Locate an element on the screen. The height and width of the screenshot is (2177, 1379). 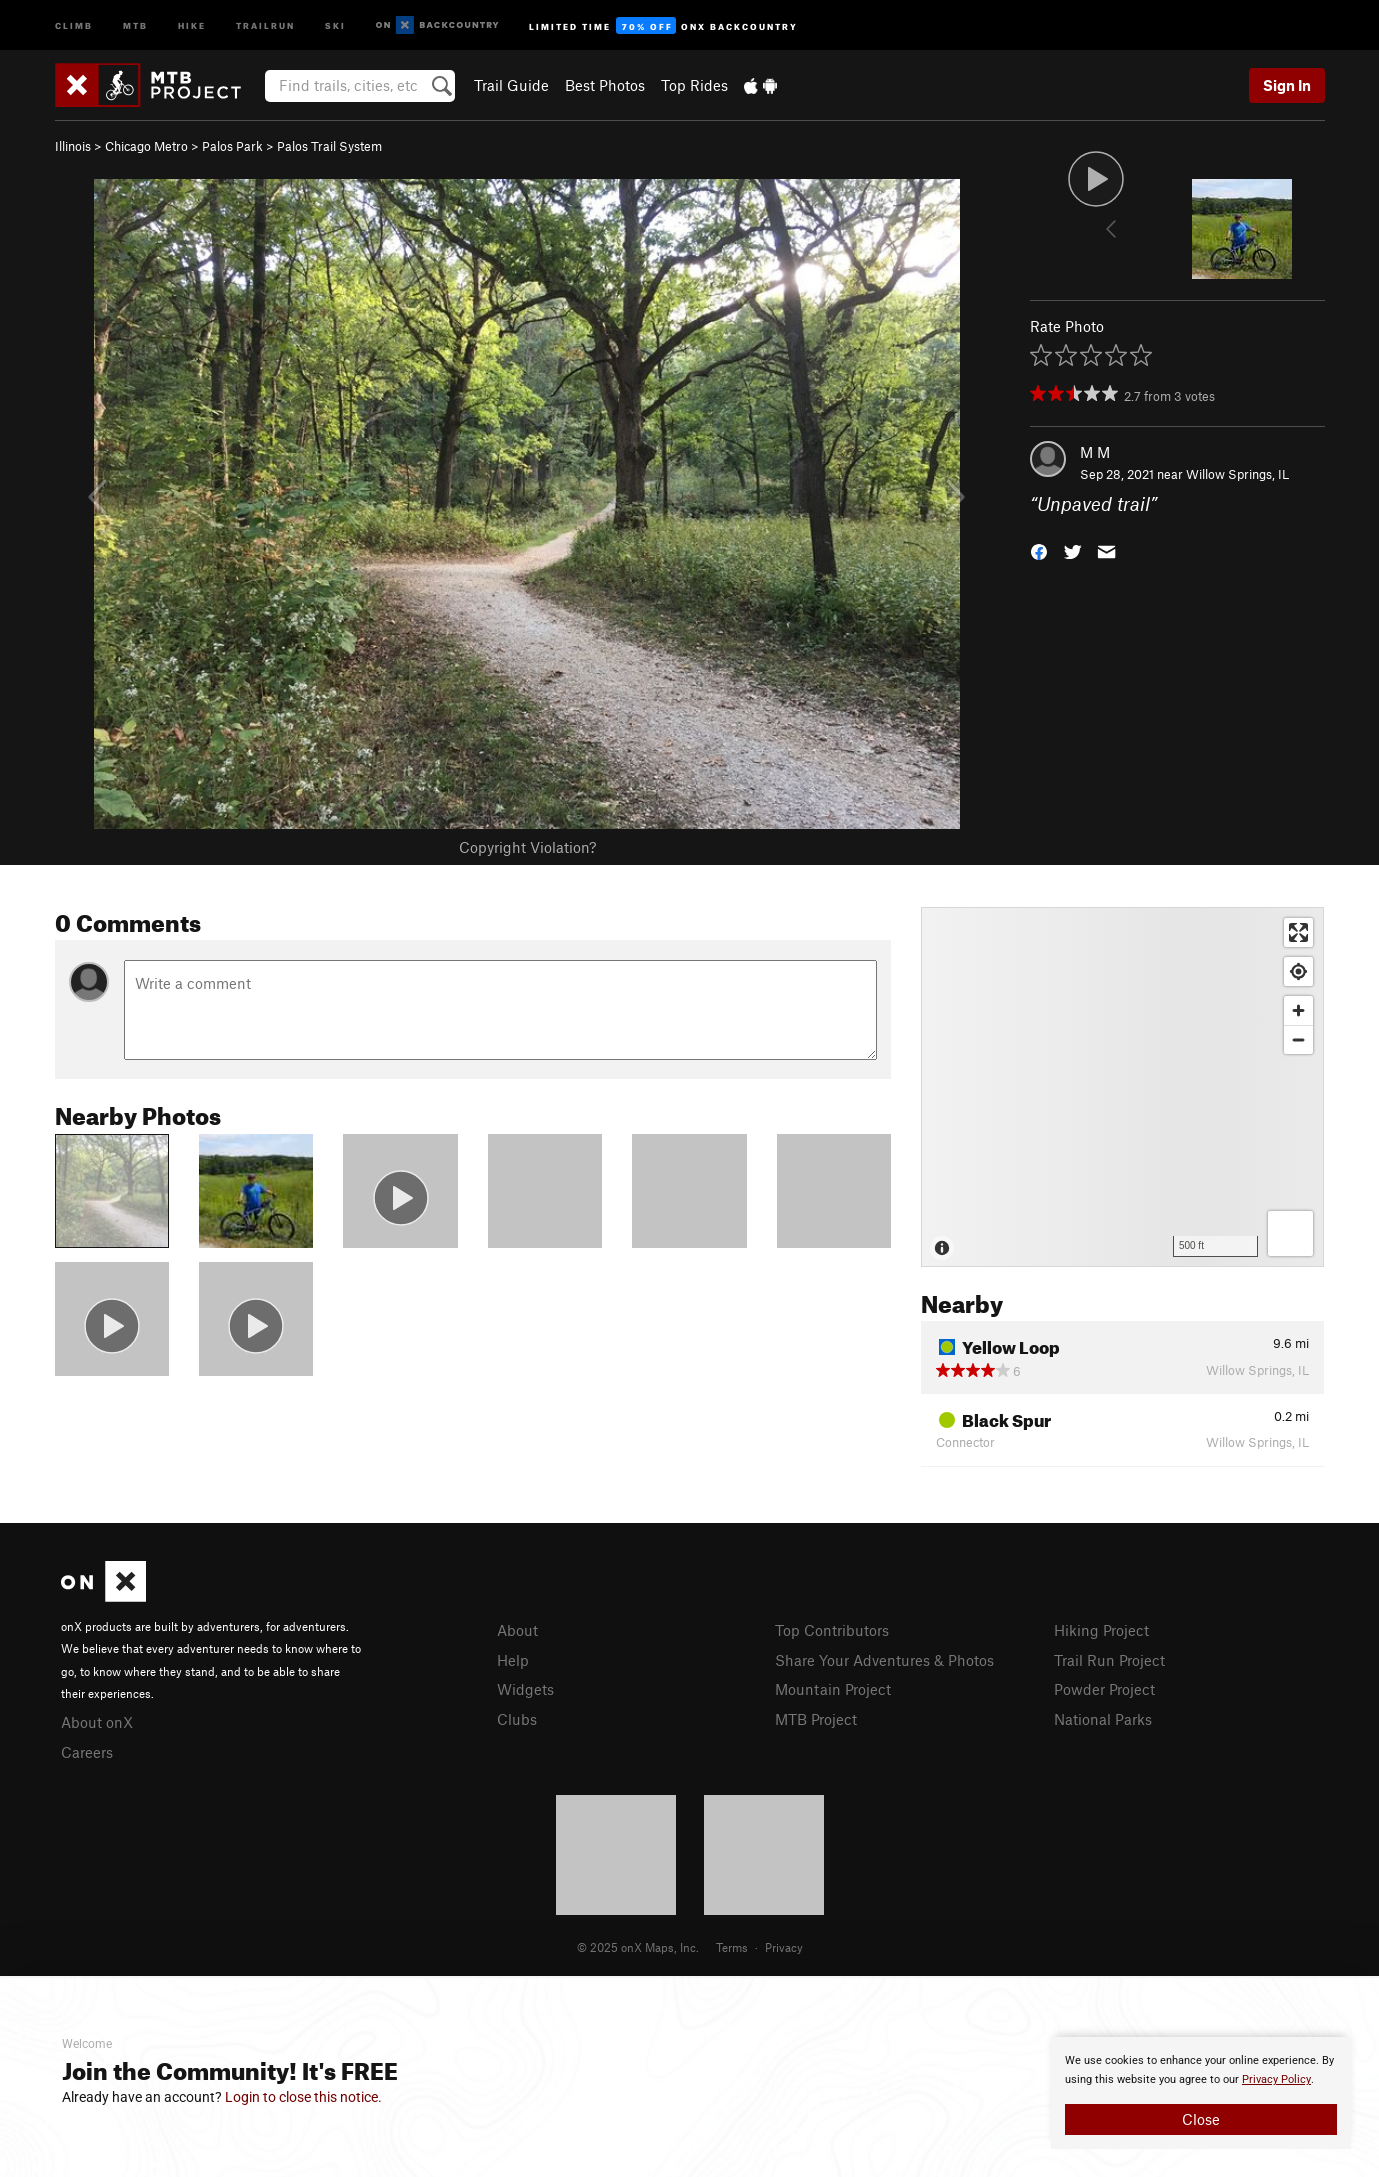
Privacy Policy is located at coordinates (1276, 2079).